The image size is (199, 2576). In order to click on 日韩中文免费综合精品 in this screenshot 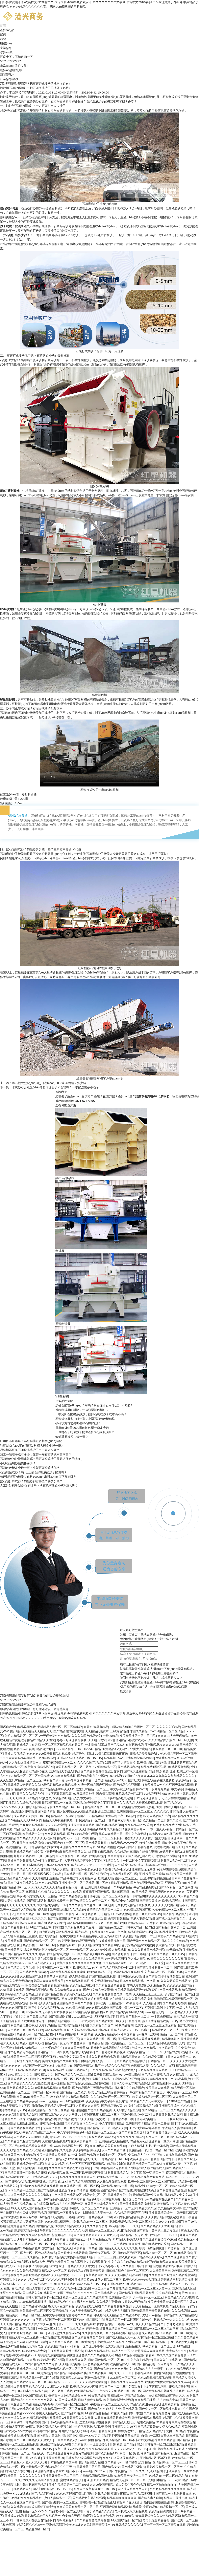, I will do `click(45, 2079)`.